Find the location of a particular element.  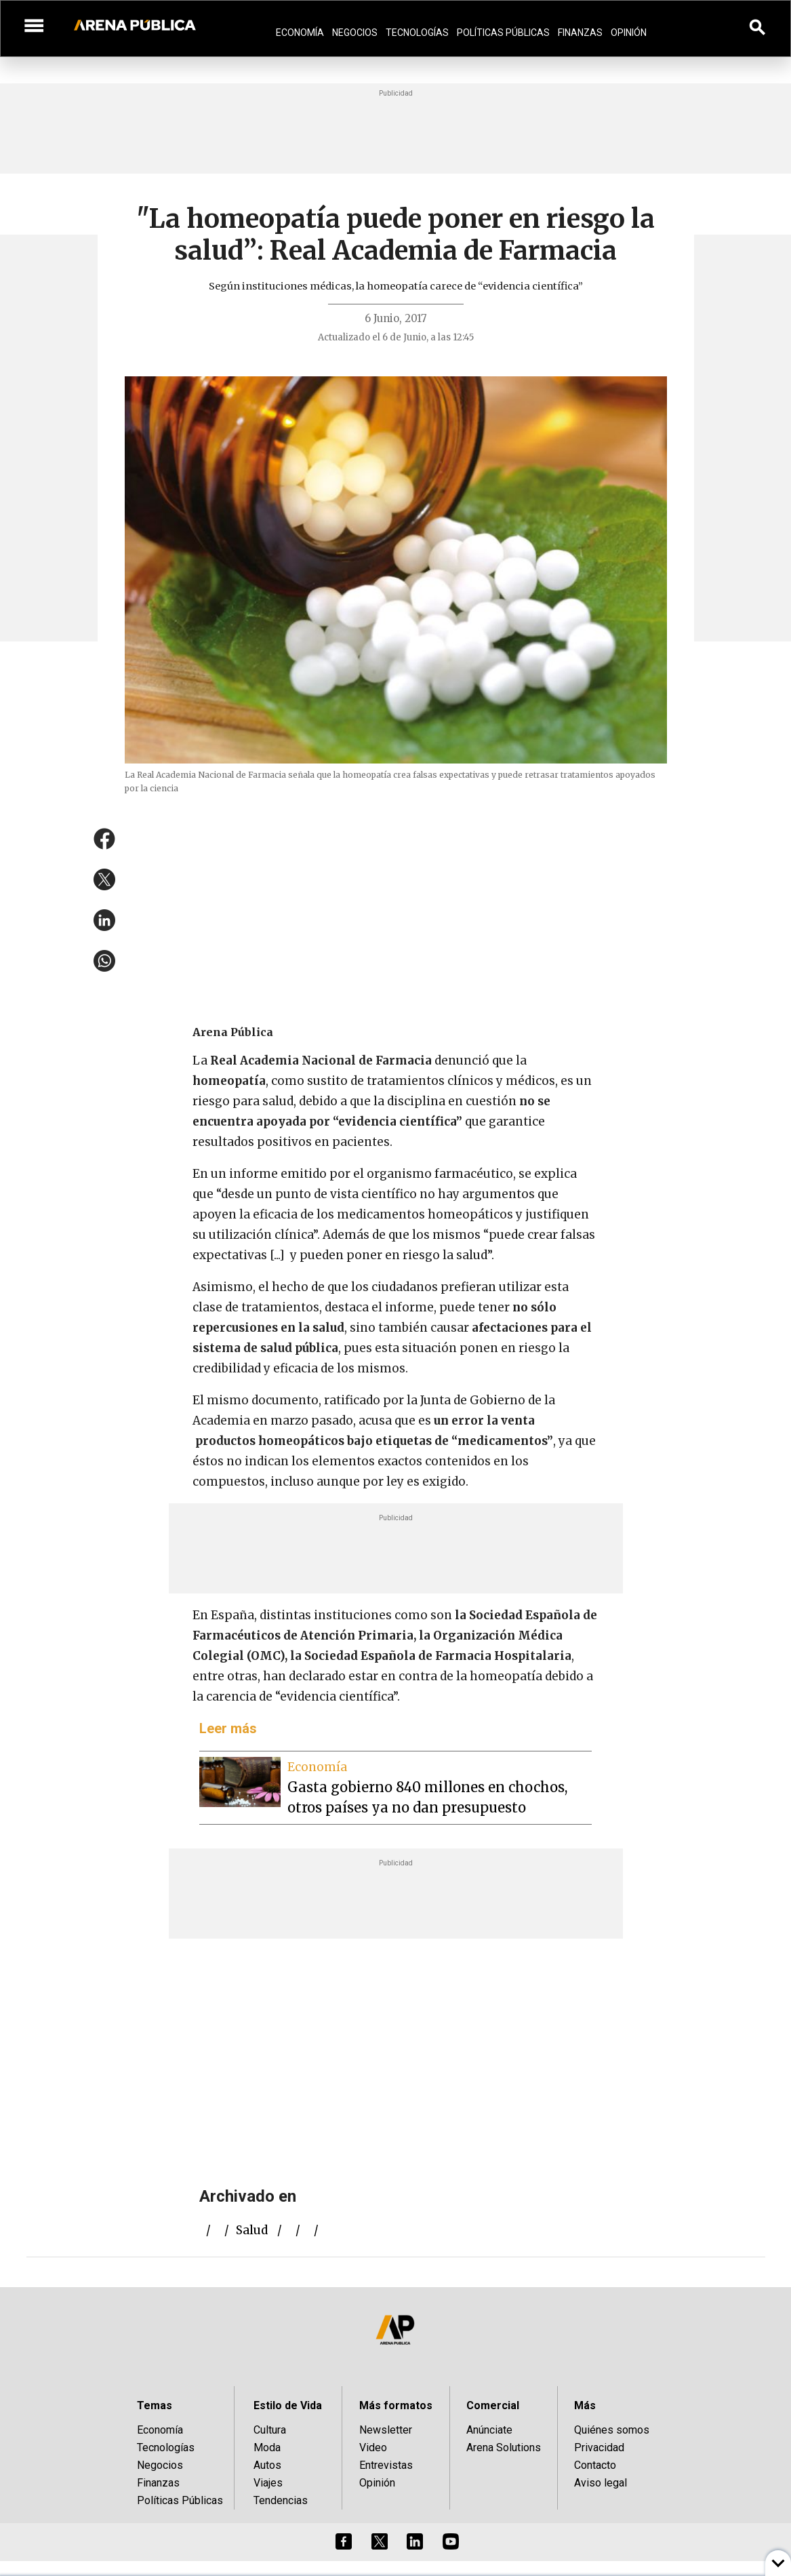

Entrevistas is located at coordinates (386, 2465).